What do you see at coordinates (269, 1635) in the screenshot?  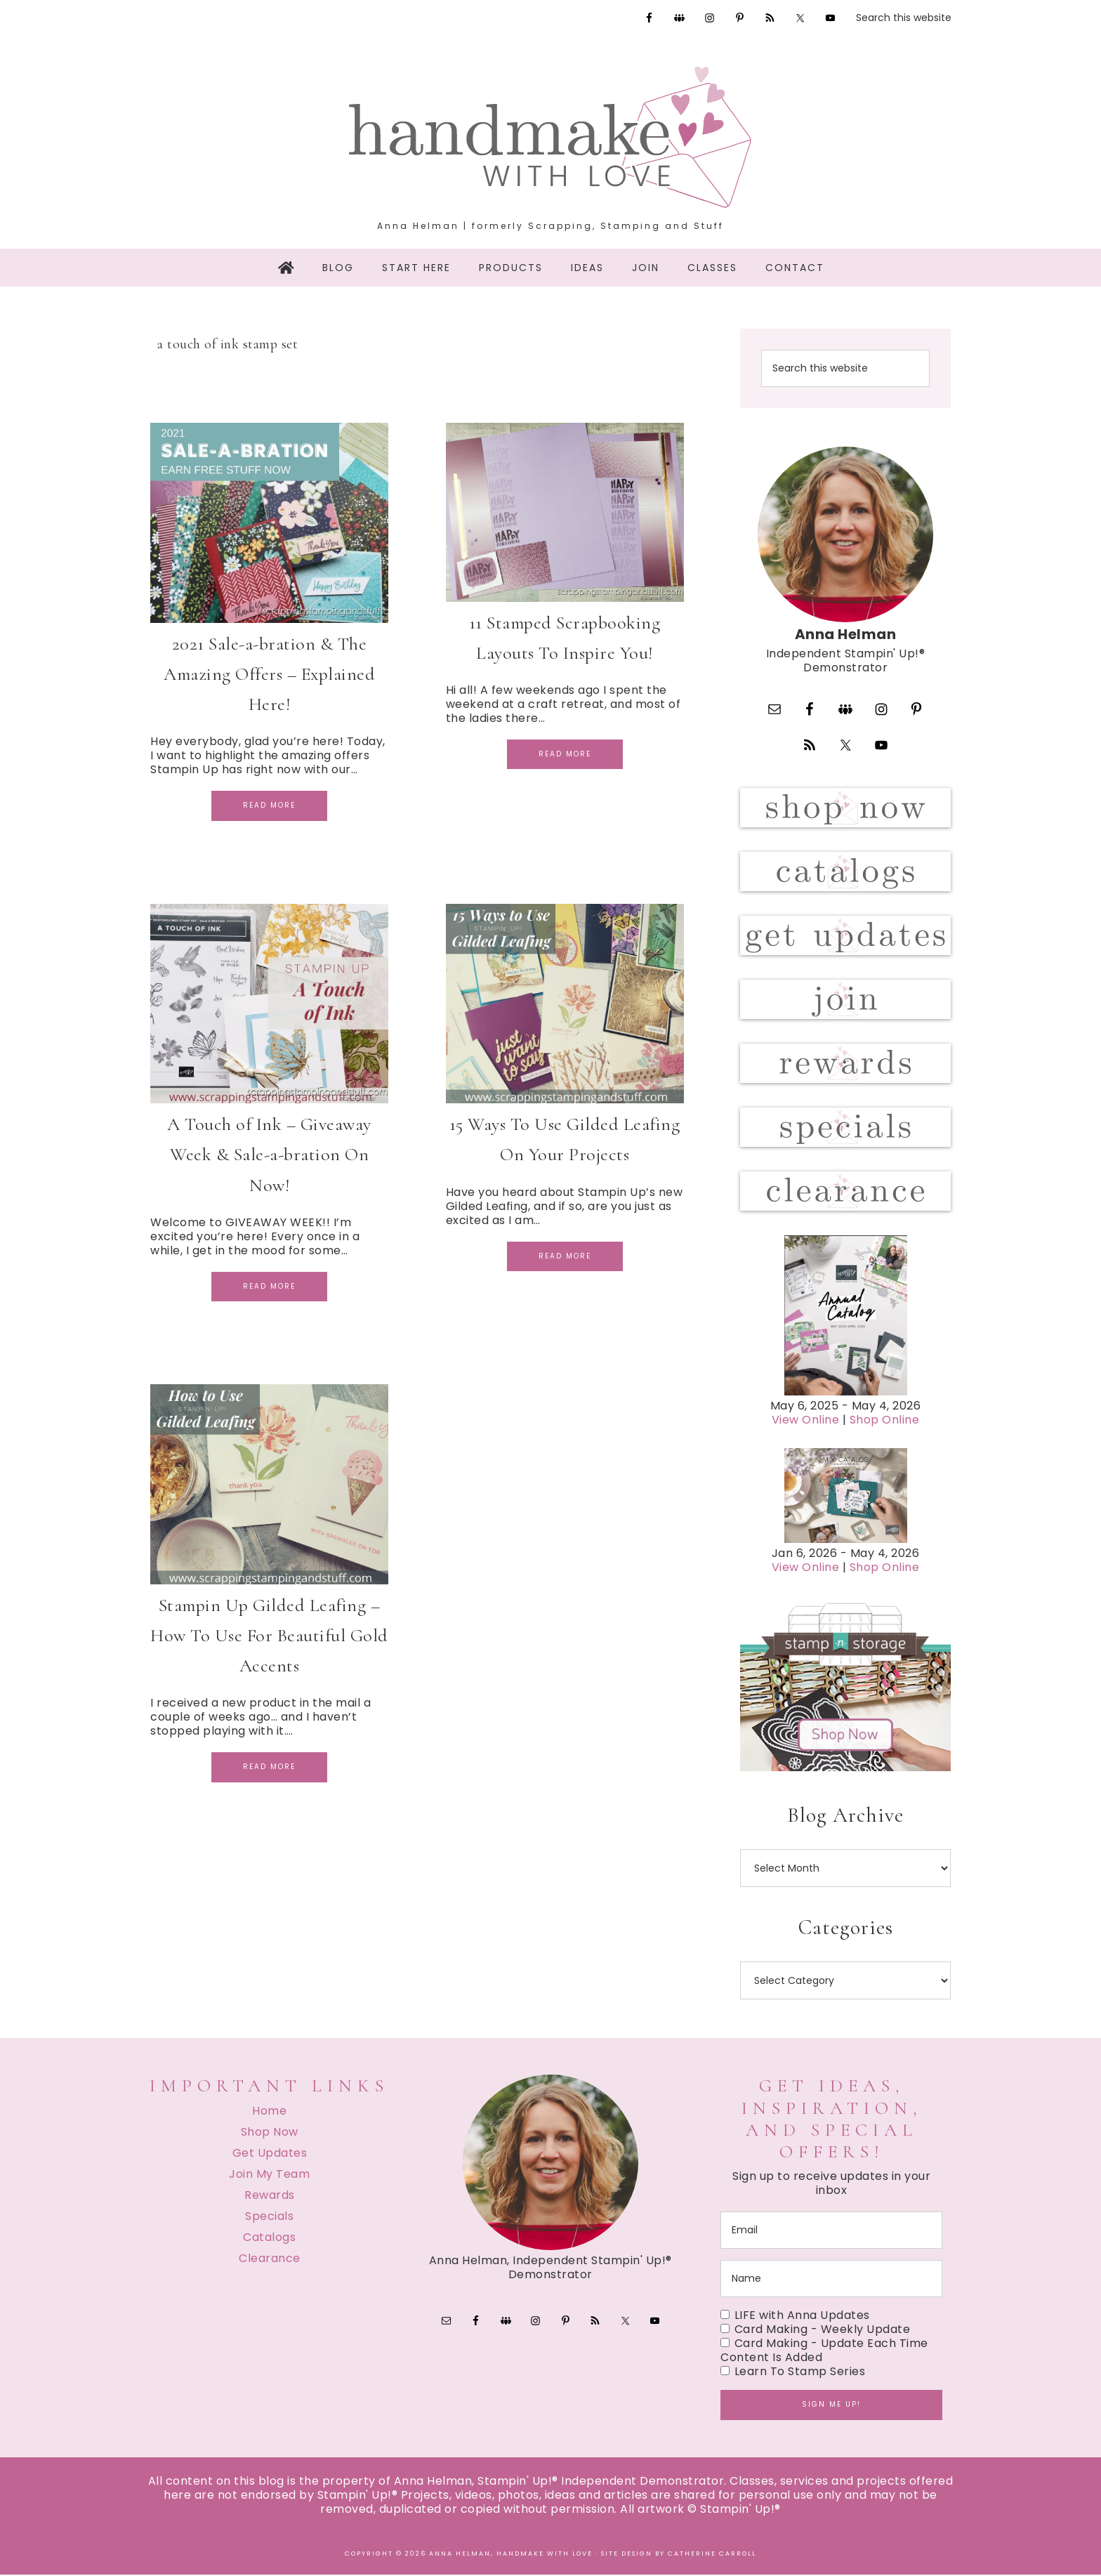 I see `Stampin Up Gilded Leafing – How To Use For Beautiful Gold Accents` at bounding box center [269, 1635].